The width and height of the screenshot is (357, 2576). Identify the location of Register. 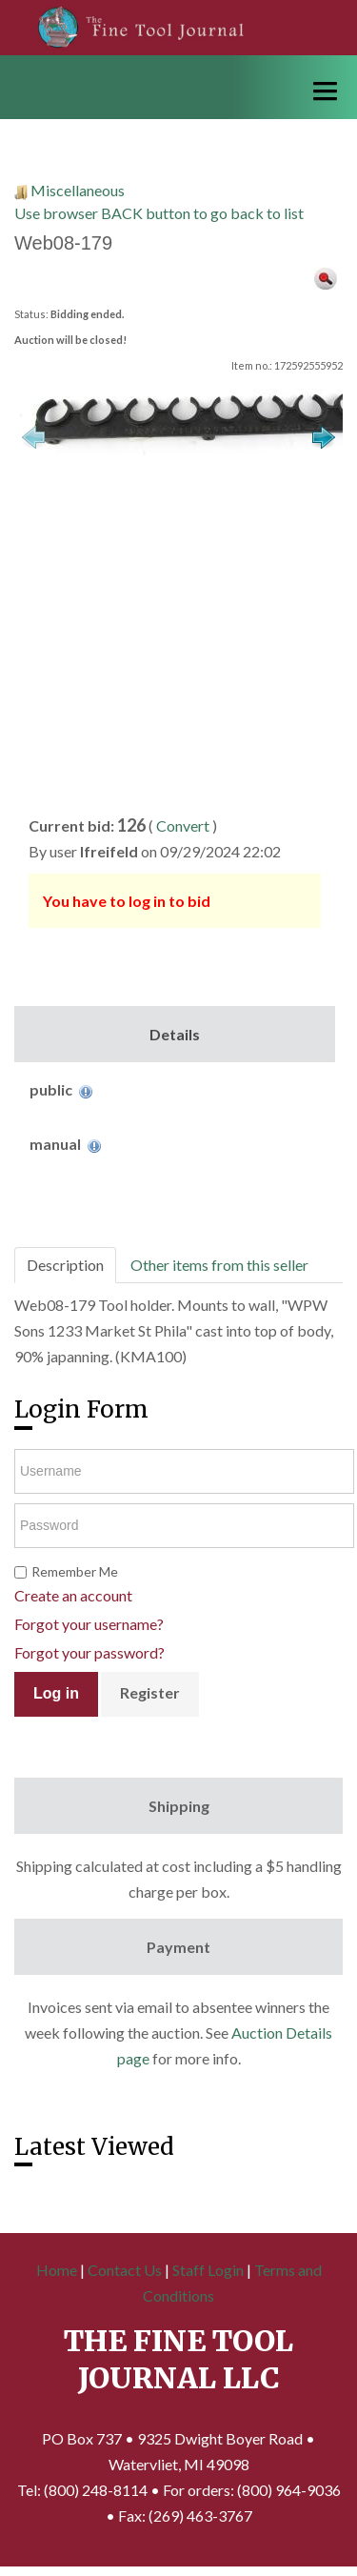
(150, 1692).